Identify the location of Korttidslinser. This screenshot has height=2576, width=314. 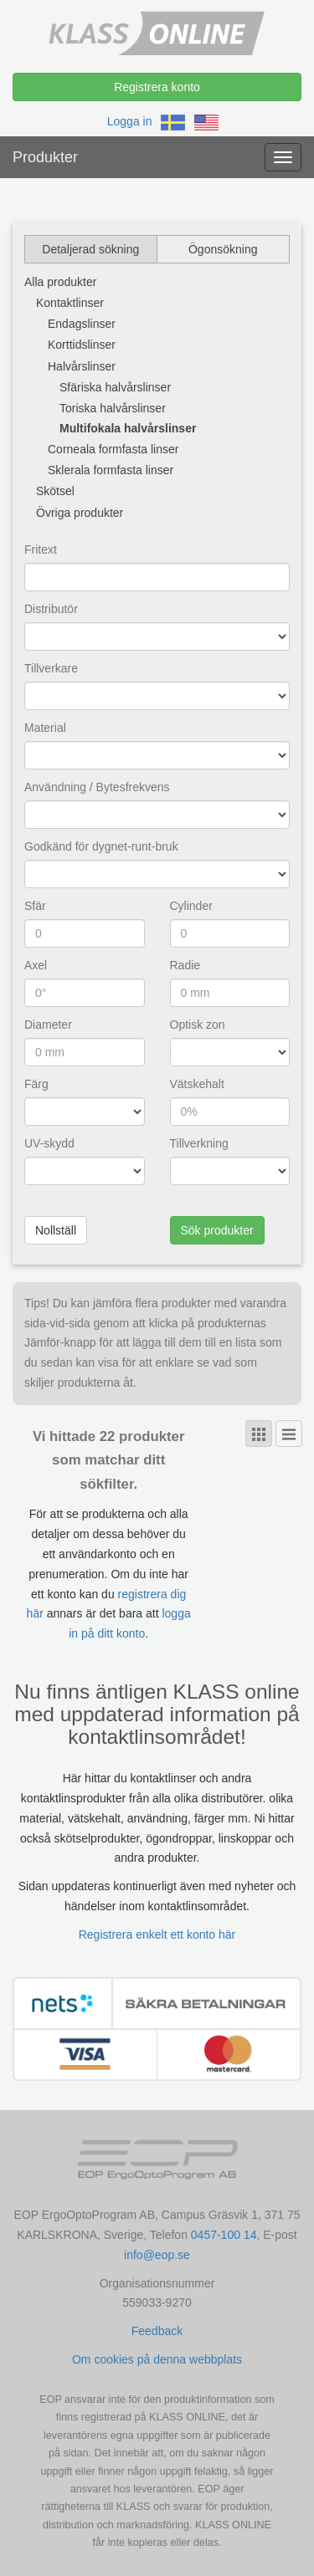
(82, 344).